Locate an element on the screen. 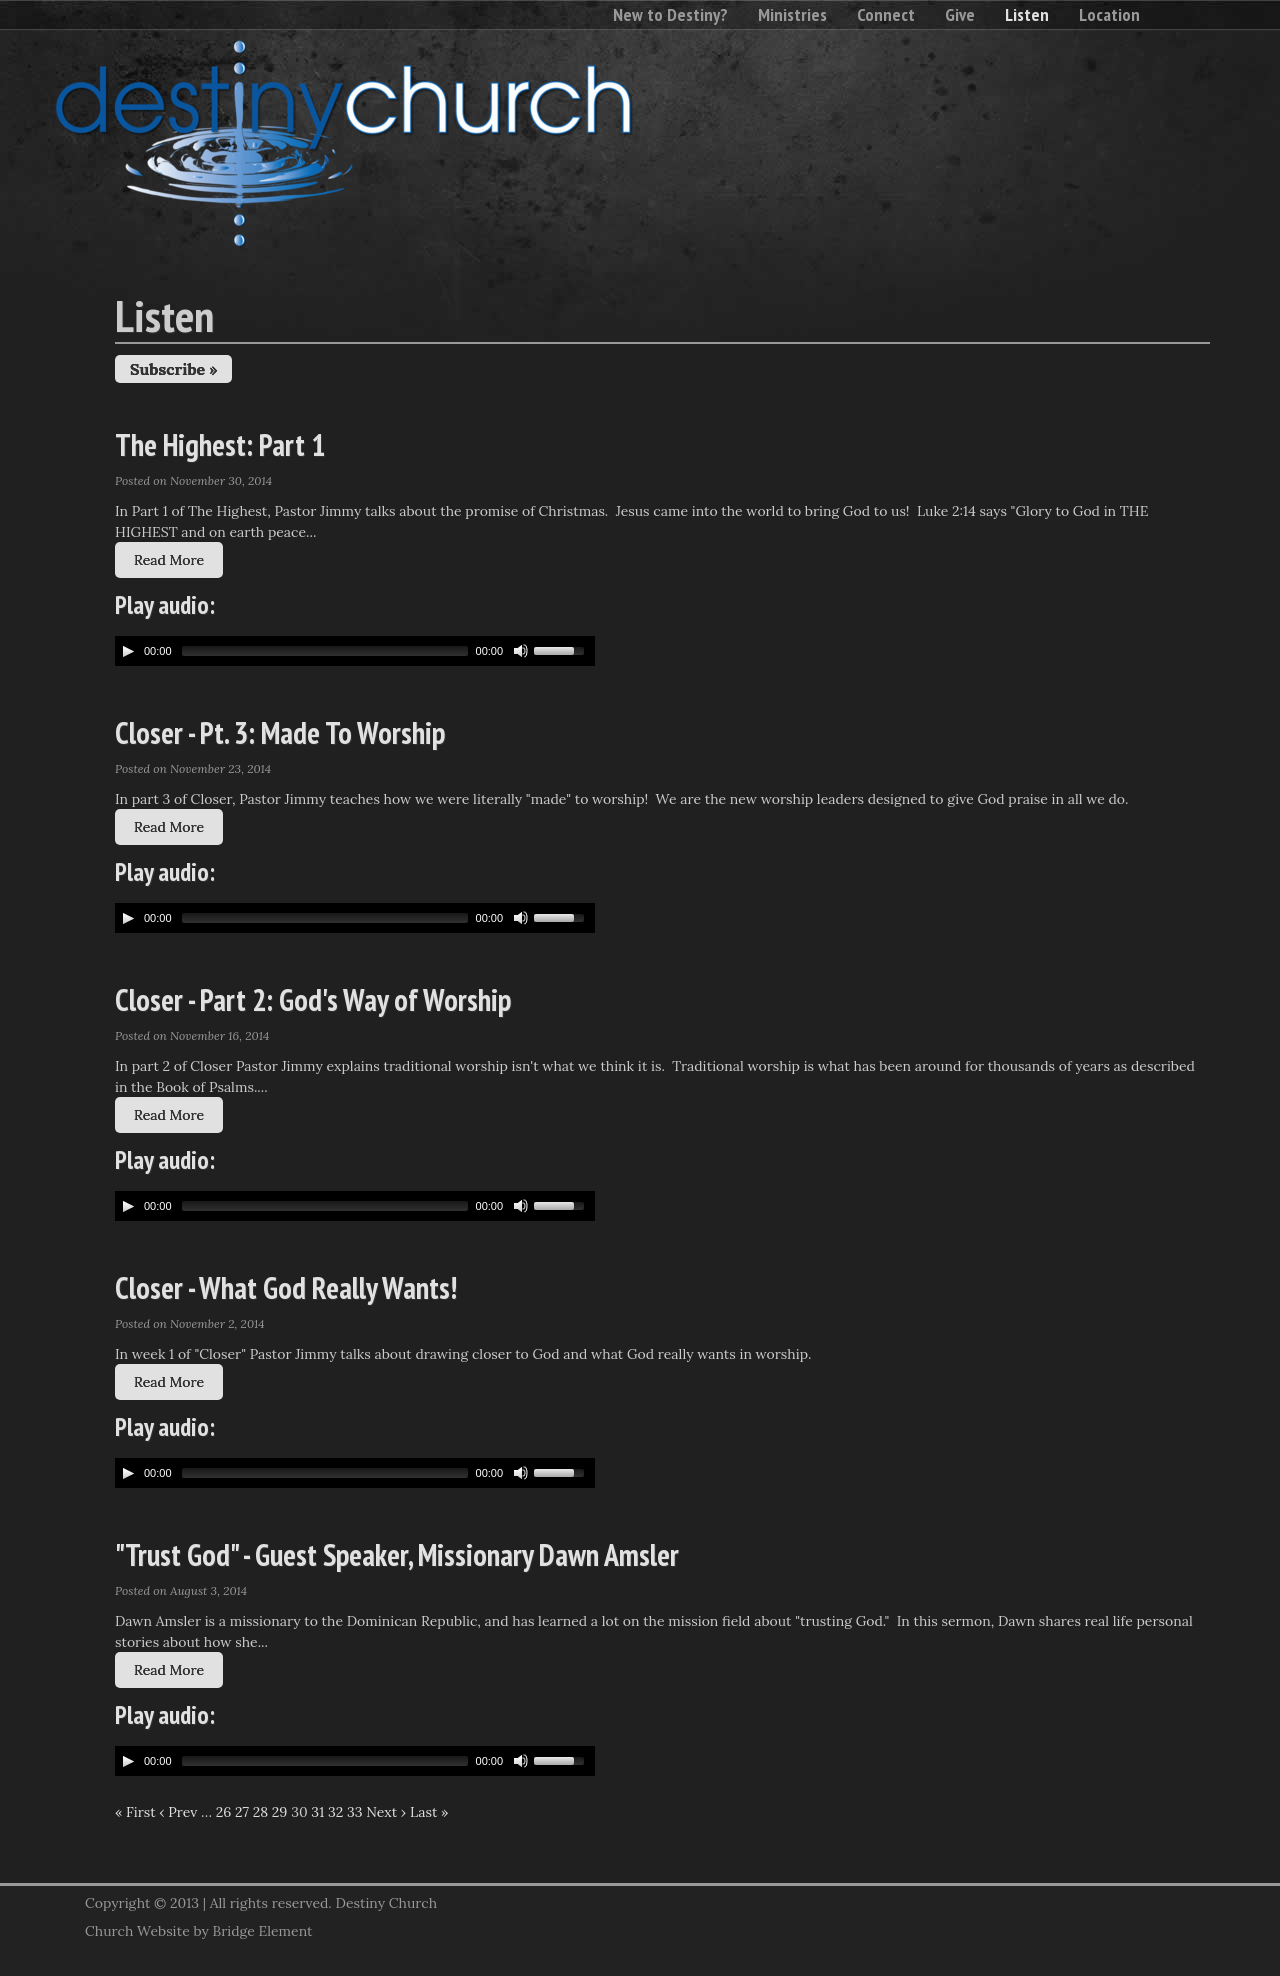  [Play/Pause] is located at coordinates (128, 651).